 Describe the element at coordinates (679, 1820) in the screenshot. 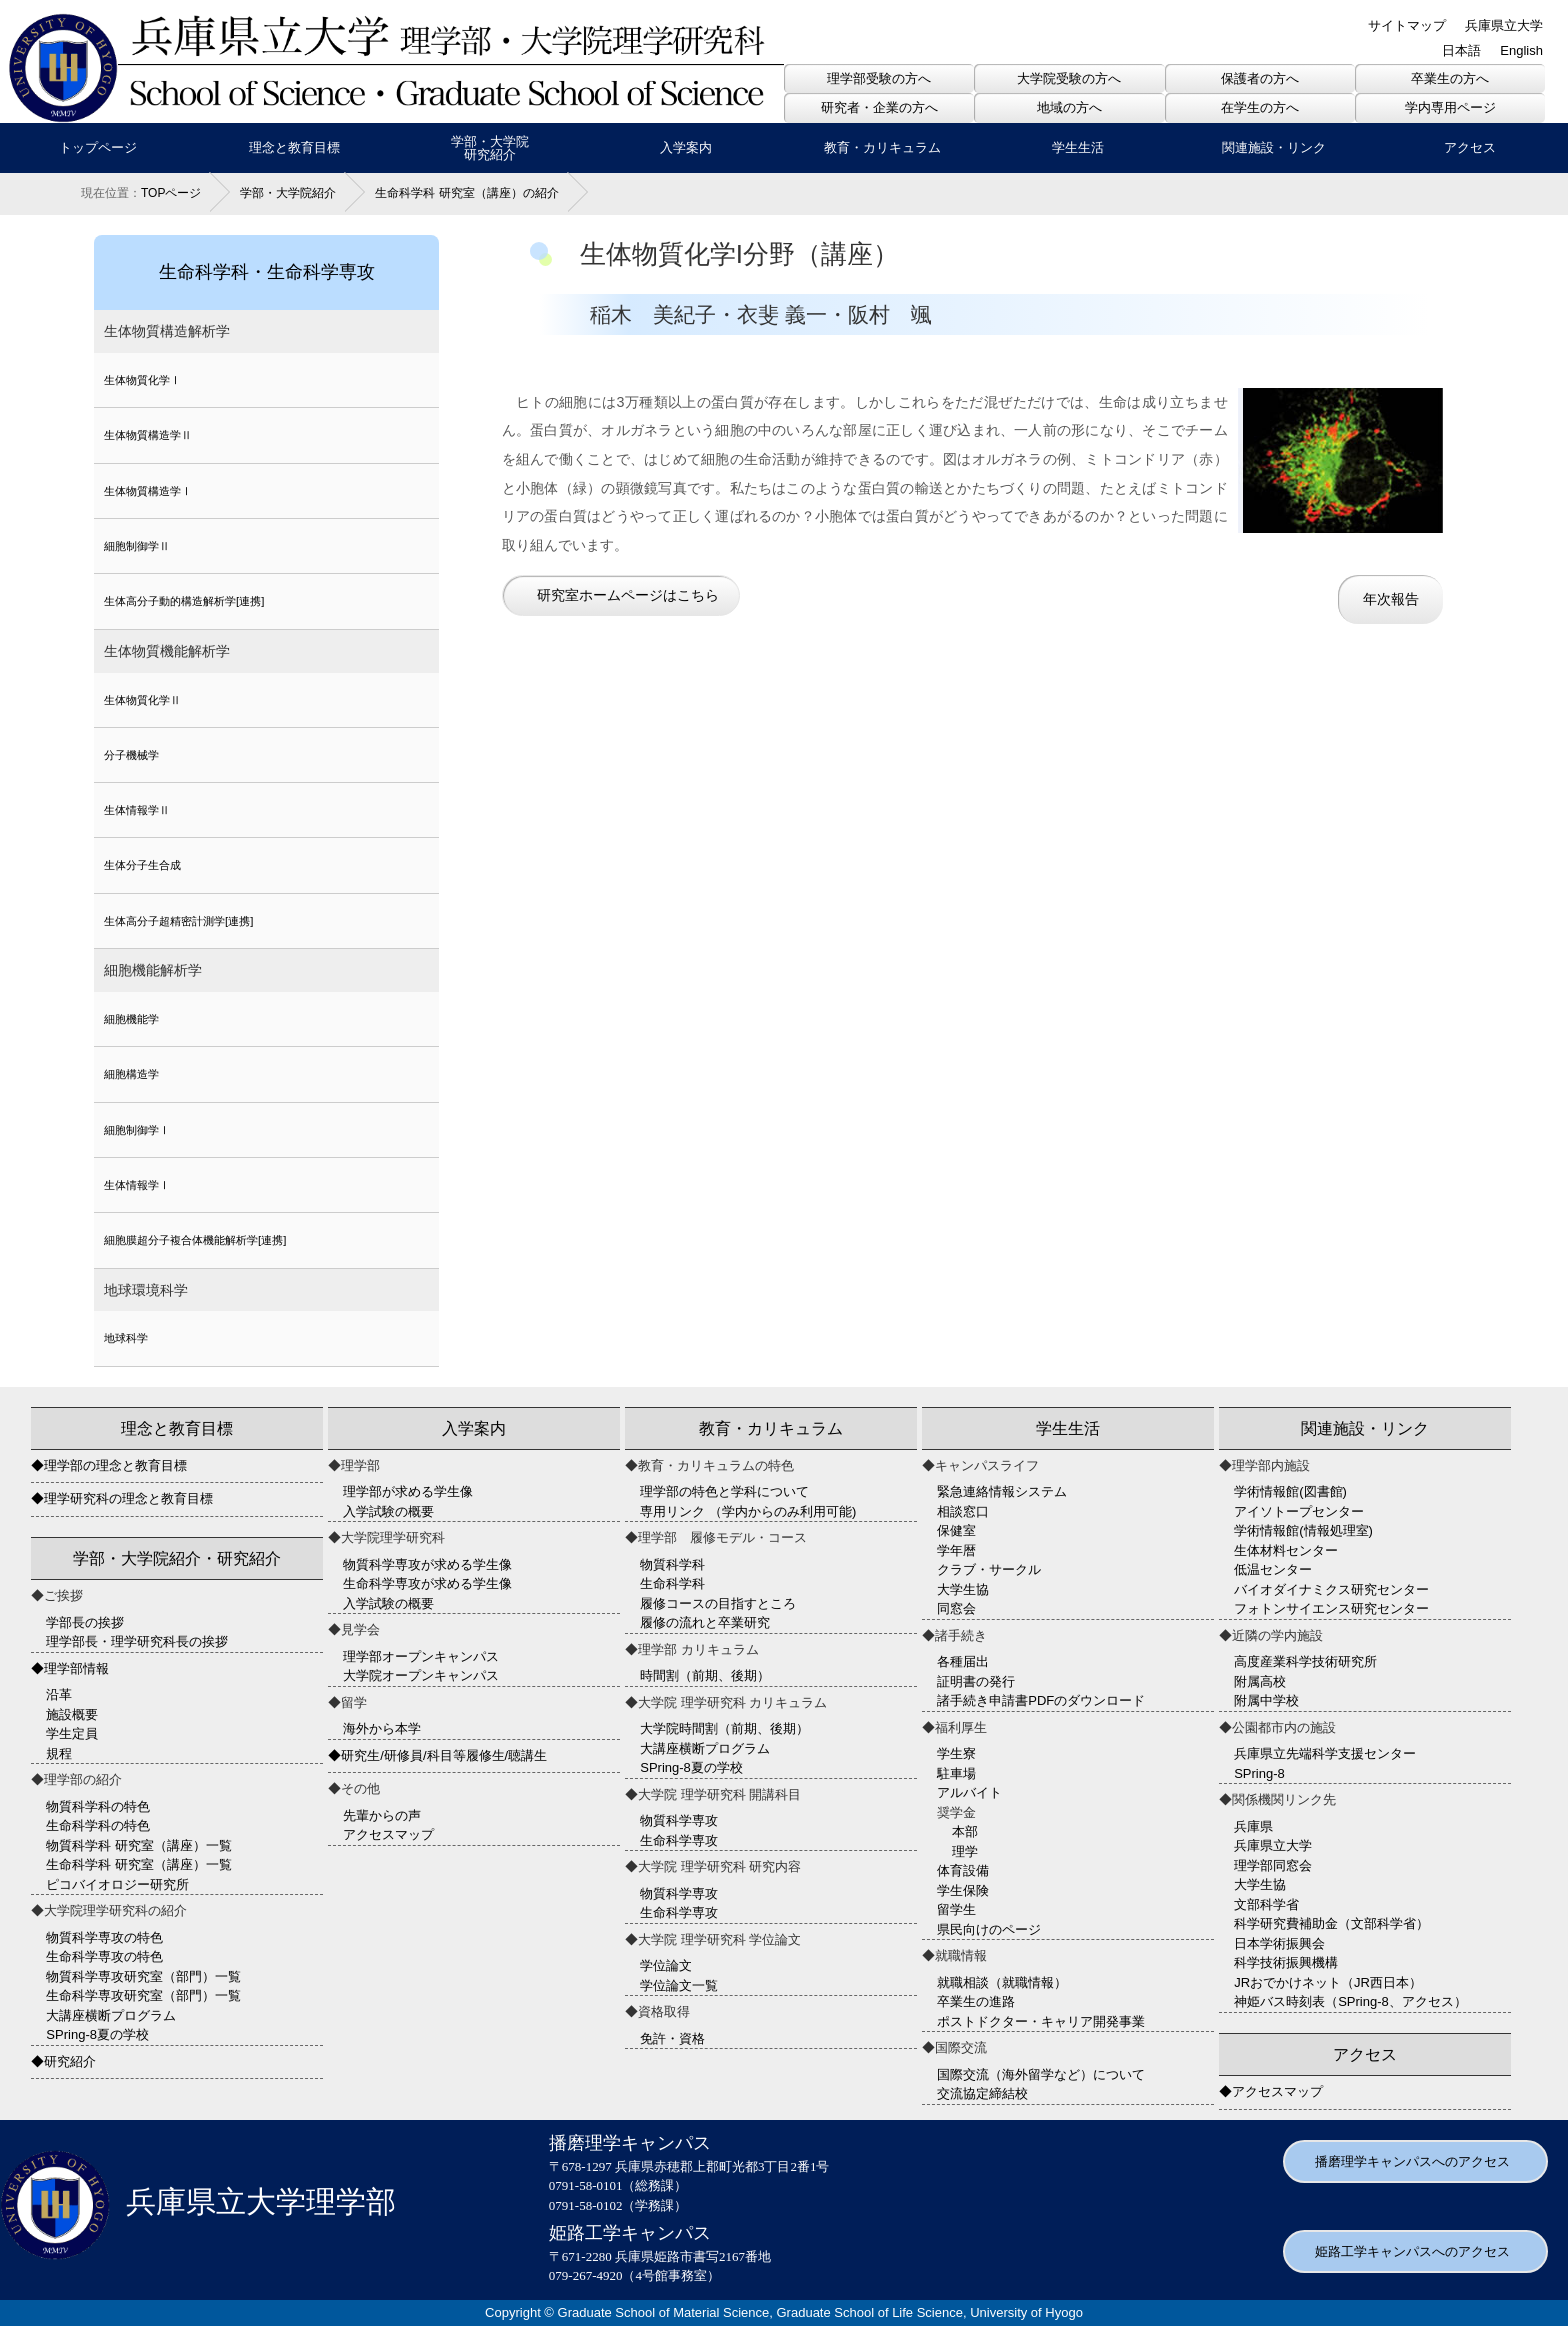

I see `物質科学専攻` at that location.